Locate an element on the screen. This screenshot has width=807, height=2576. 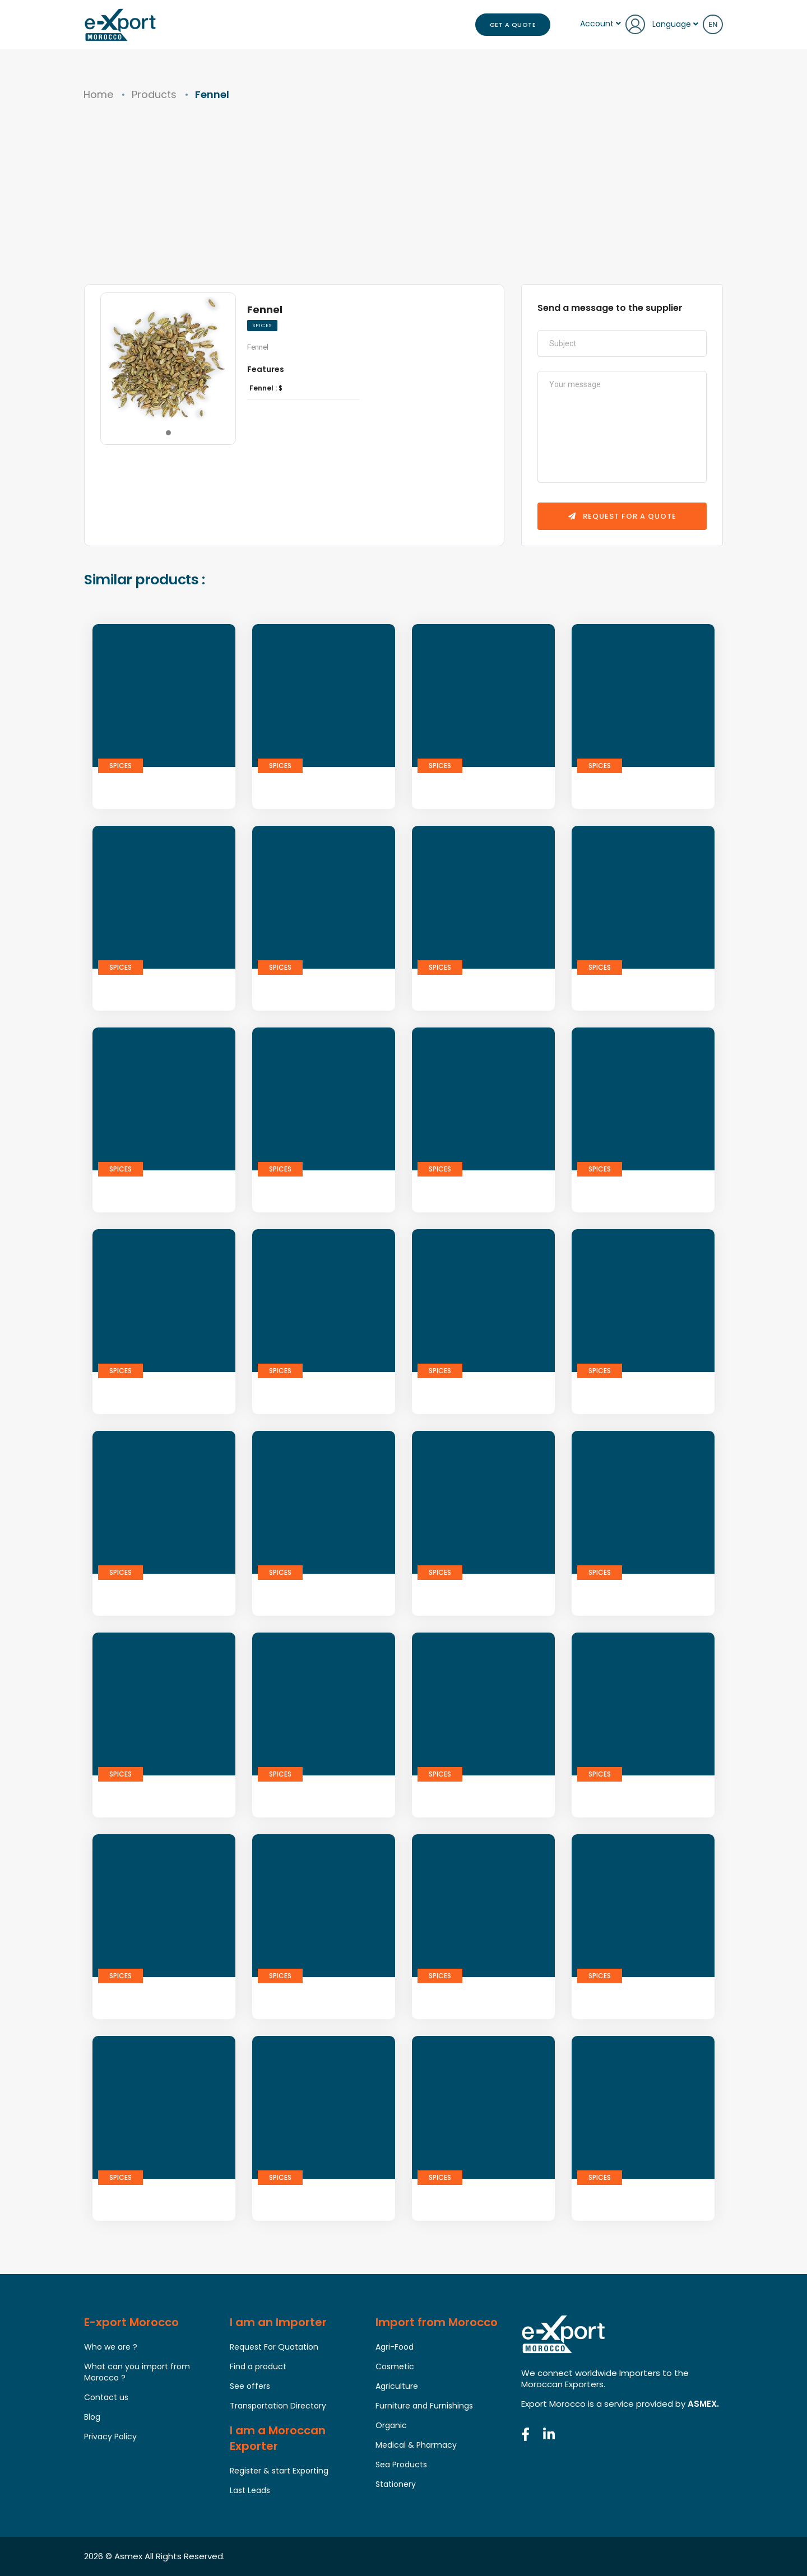
Medical & Pharmacy is located at coordinates (416, 2445).